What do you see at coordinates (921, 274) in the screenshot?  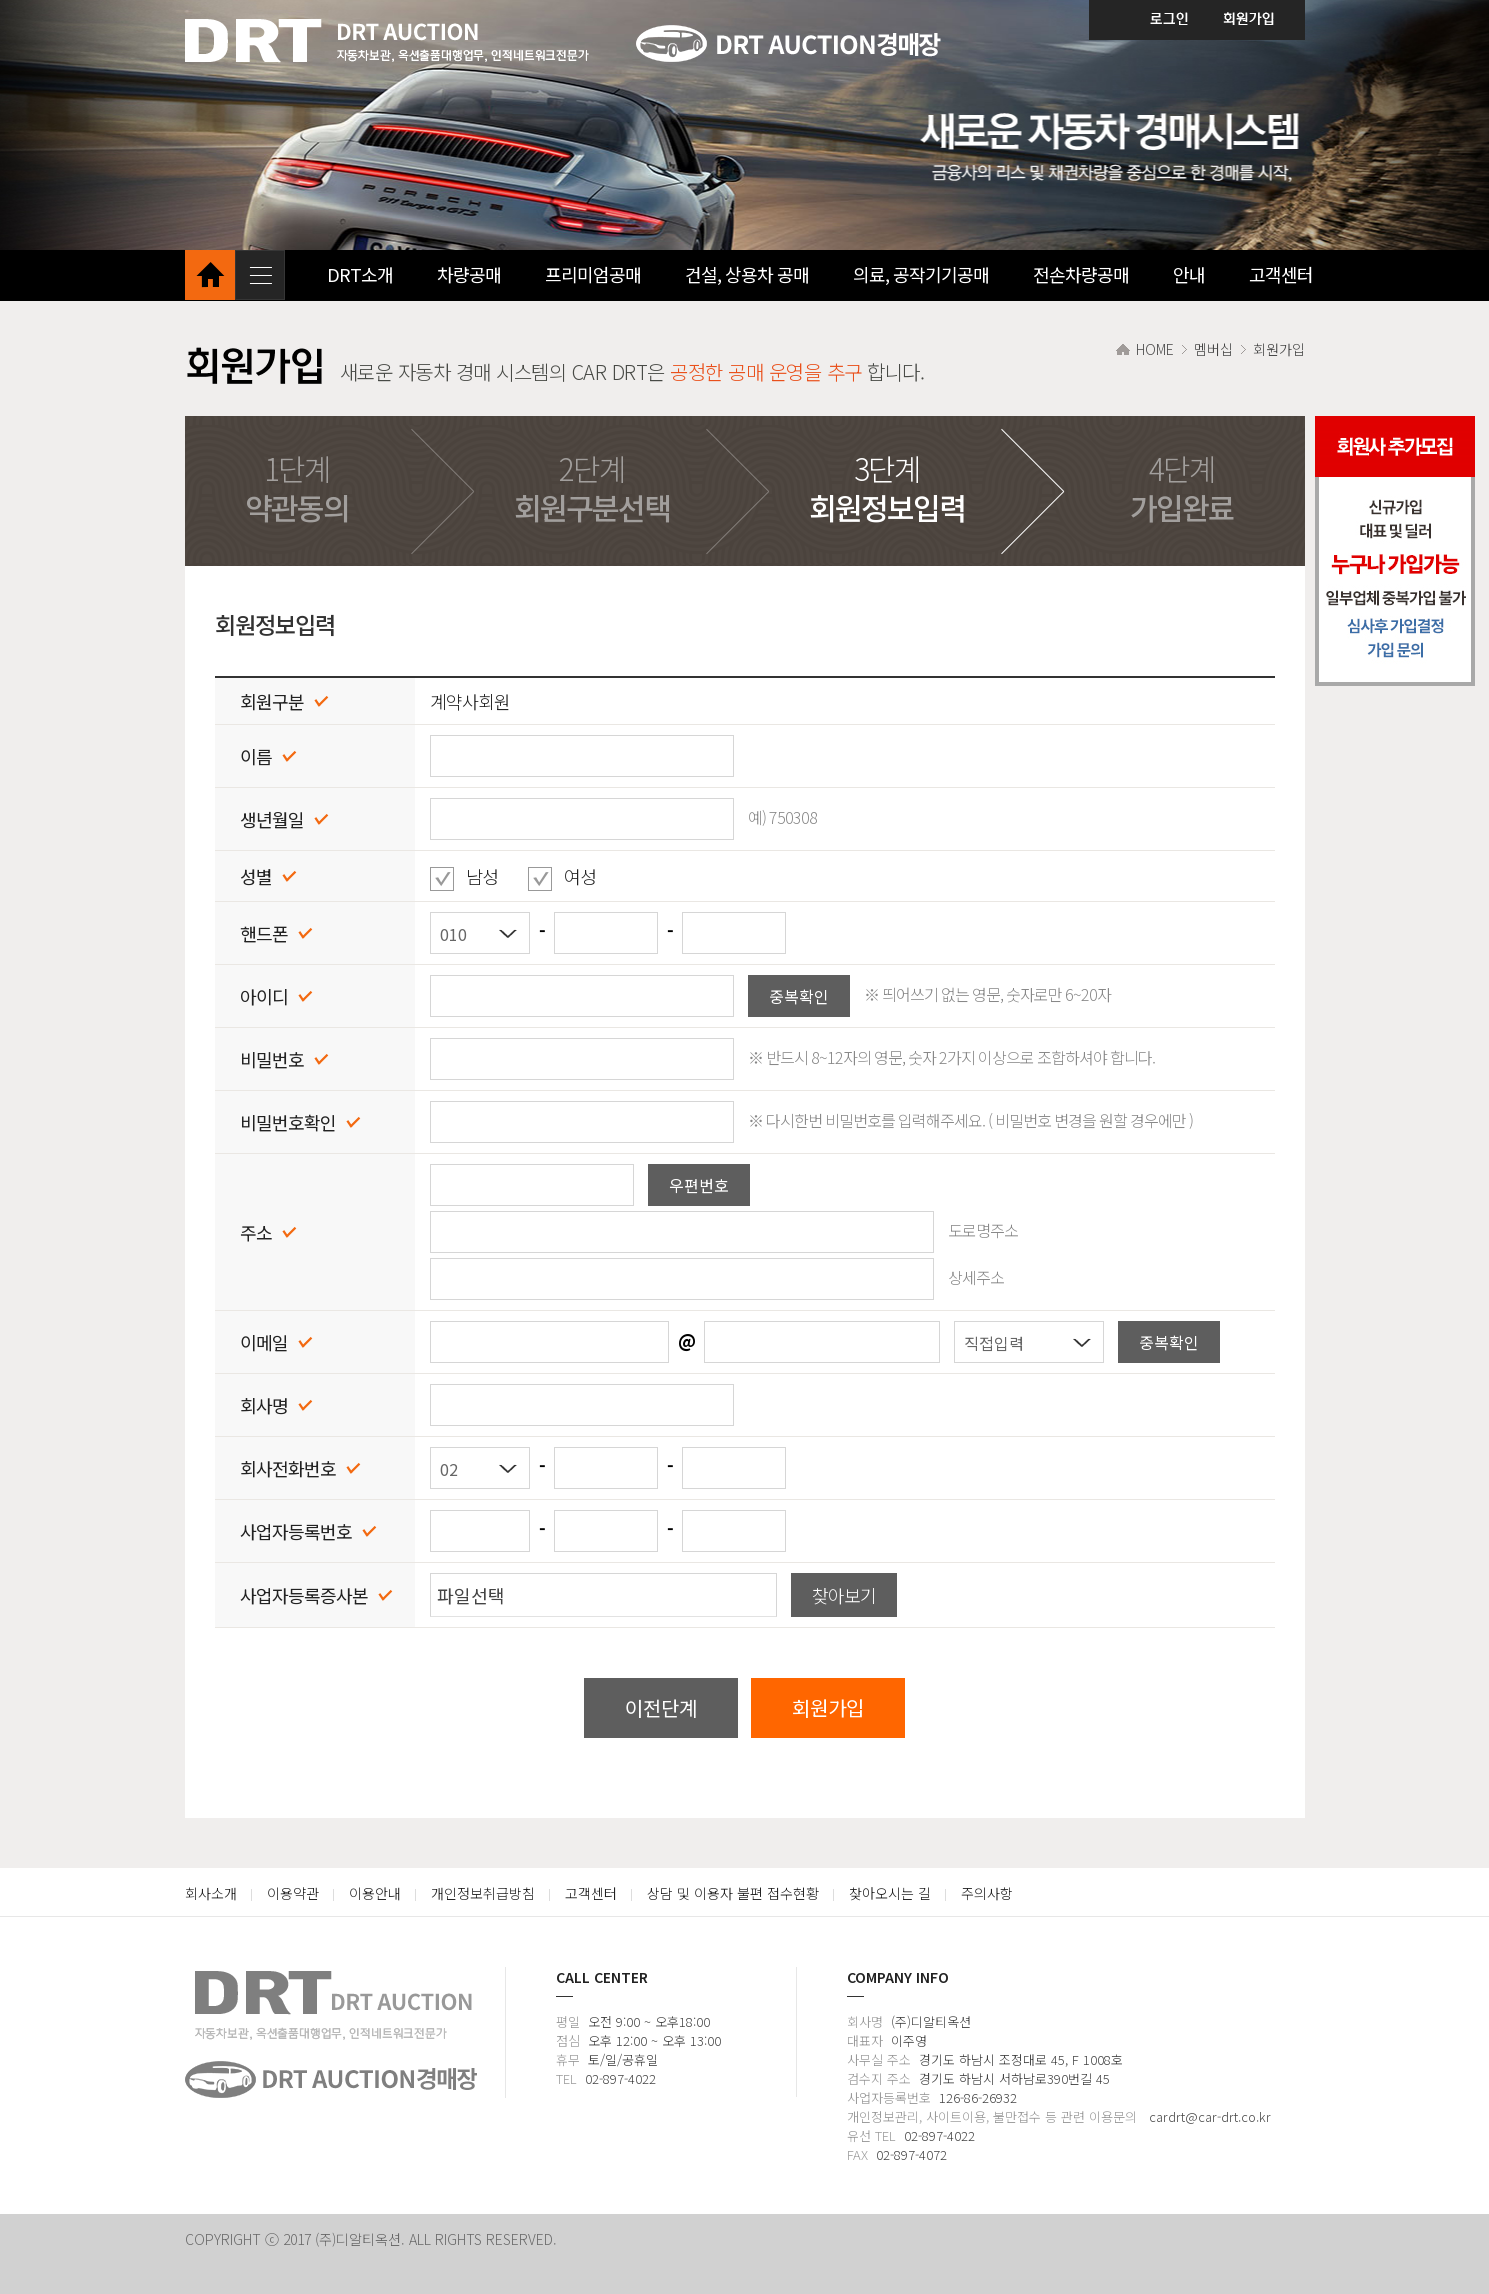 I see `의료, 공작기기공매` at bounding box center [921, 274].